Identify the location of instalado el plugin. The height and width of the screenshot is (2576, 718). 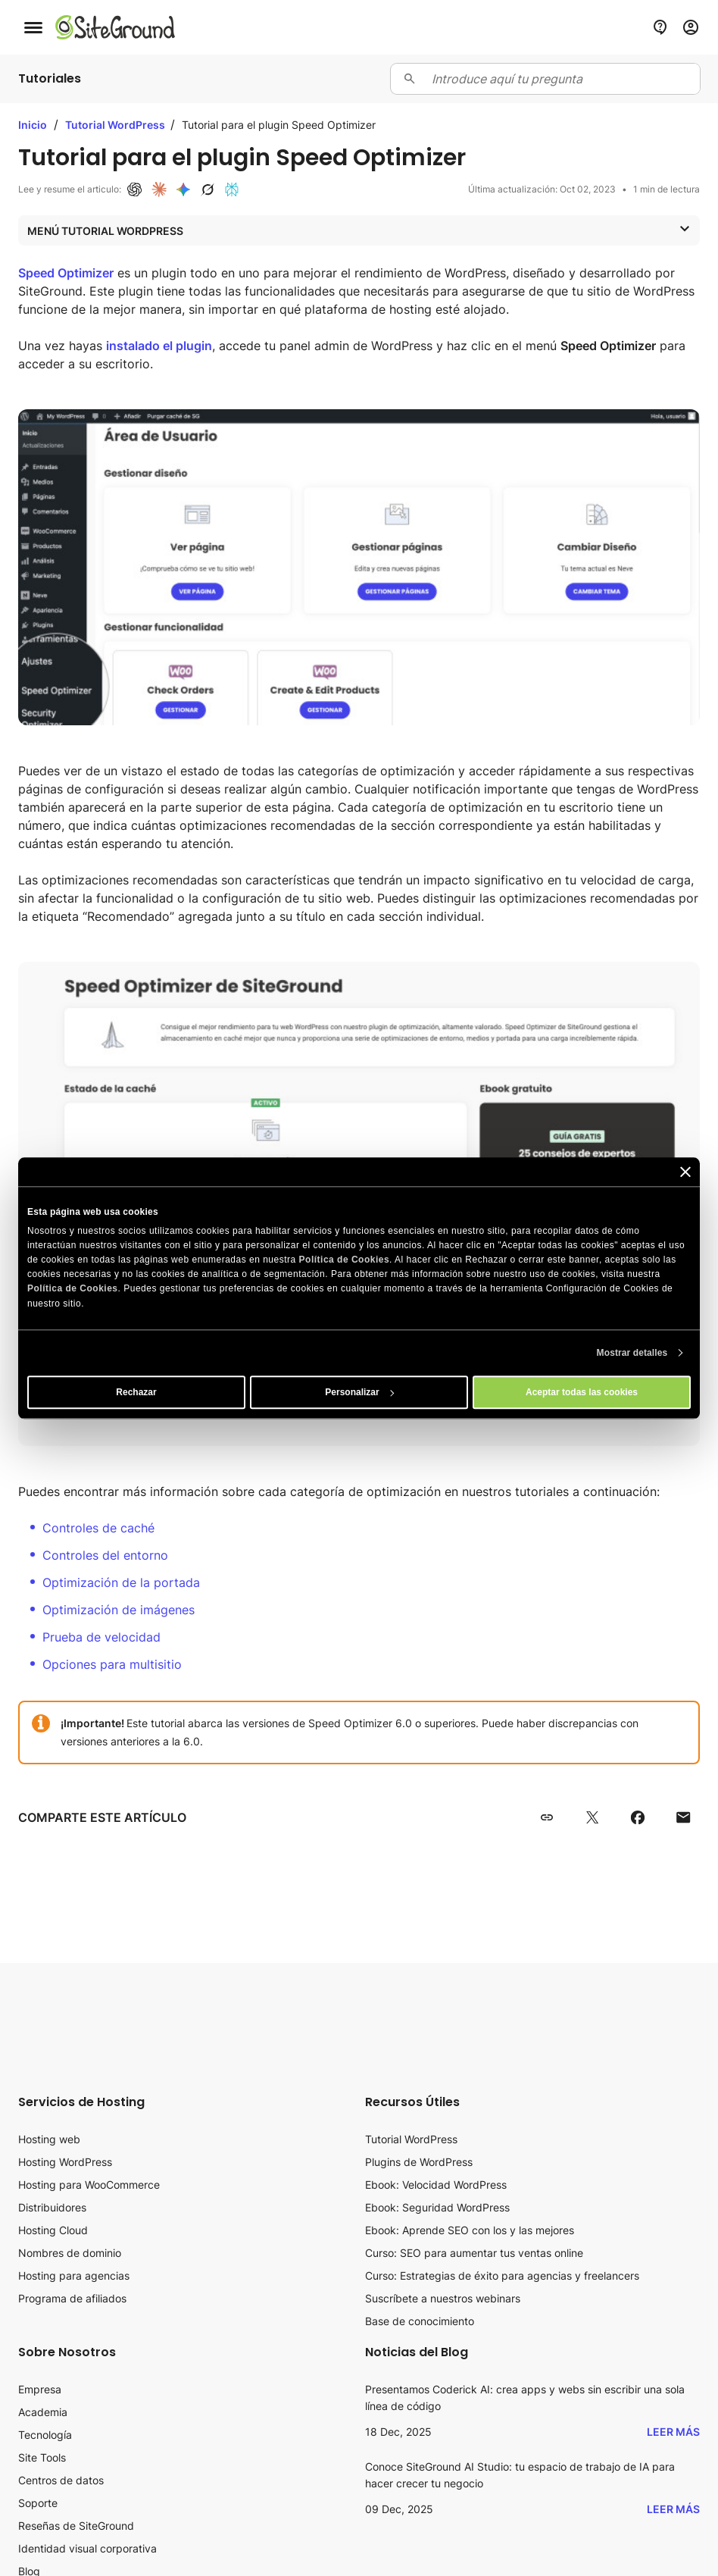
(159, 345).